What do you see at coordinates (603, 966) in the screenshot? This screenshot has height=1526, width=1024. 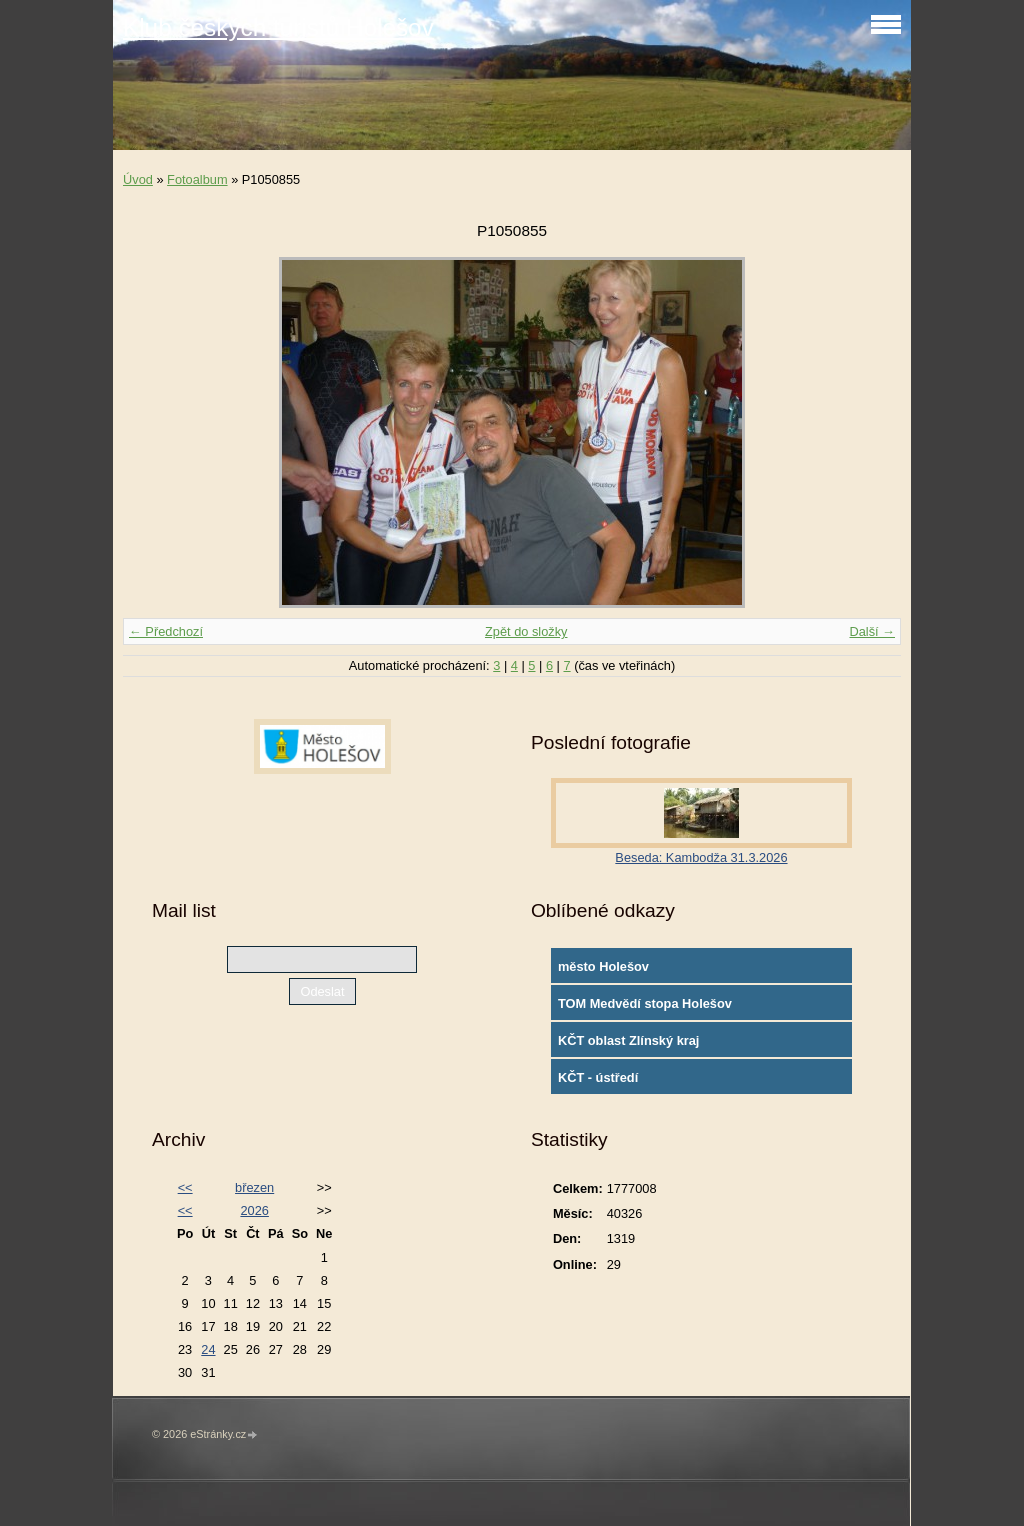 I see `město Holešov` at bounding box center [603, 966].